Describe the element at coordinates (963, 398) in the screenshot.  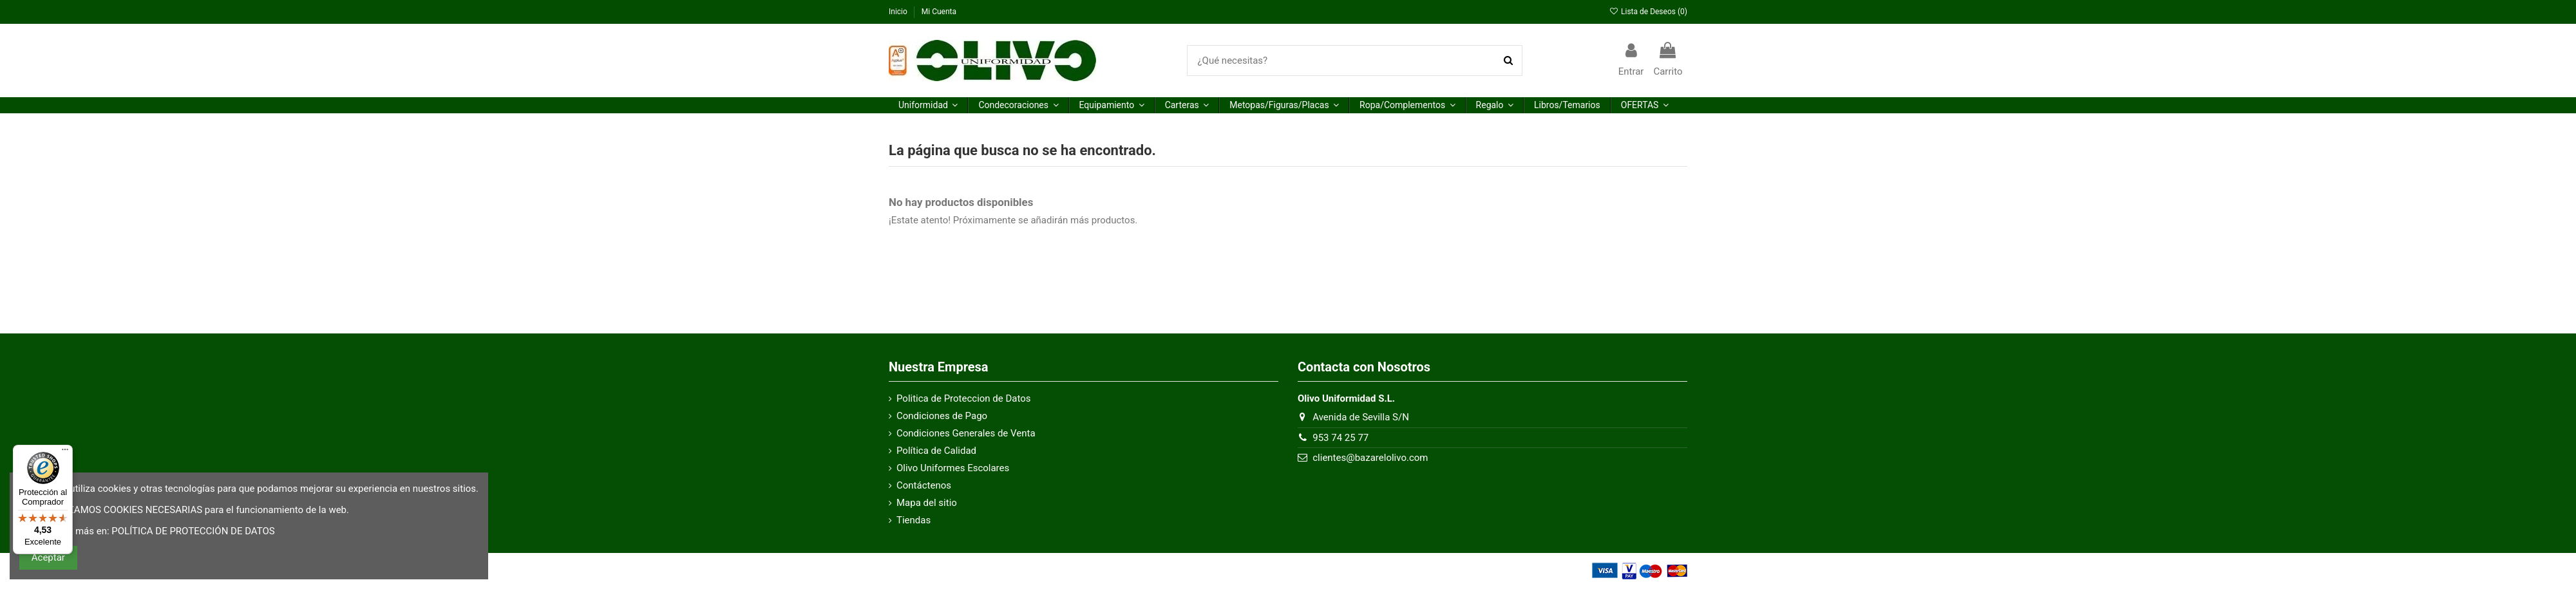
I see `Politica de Proteccion de Datos` at that location.